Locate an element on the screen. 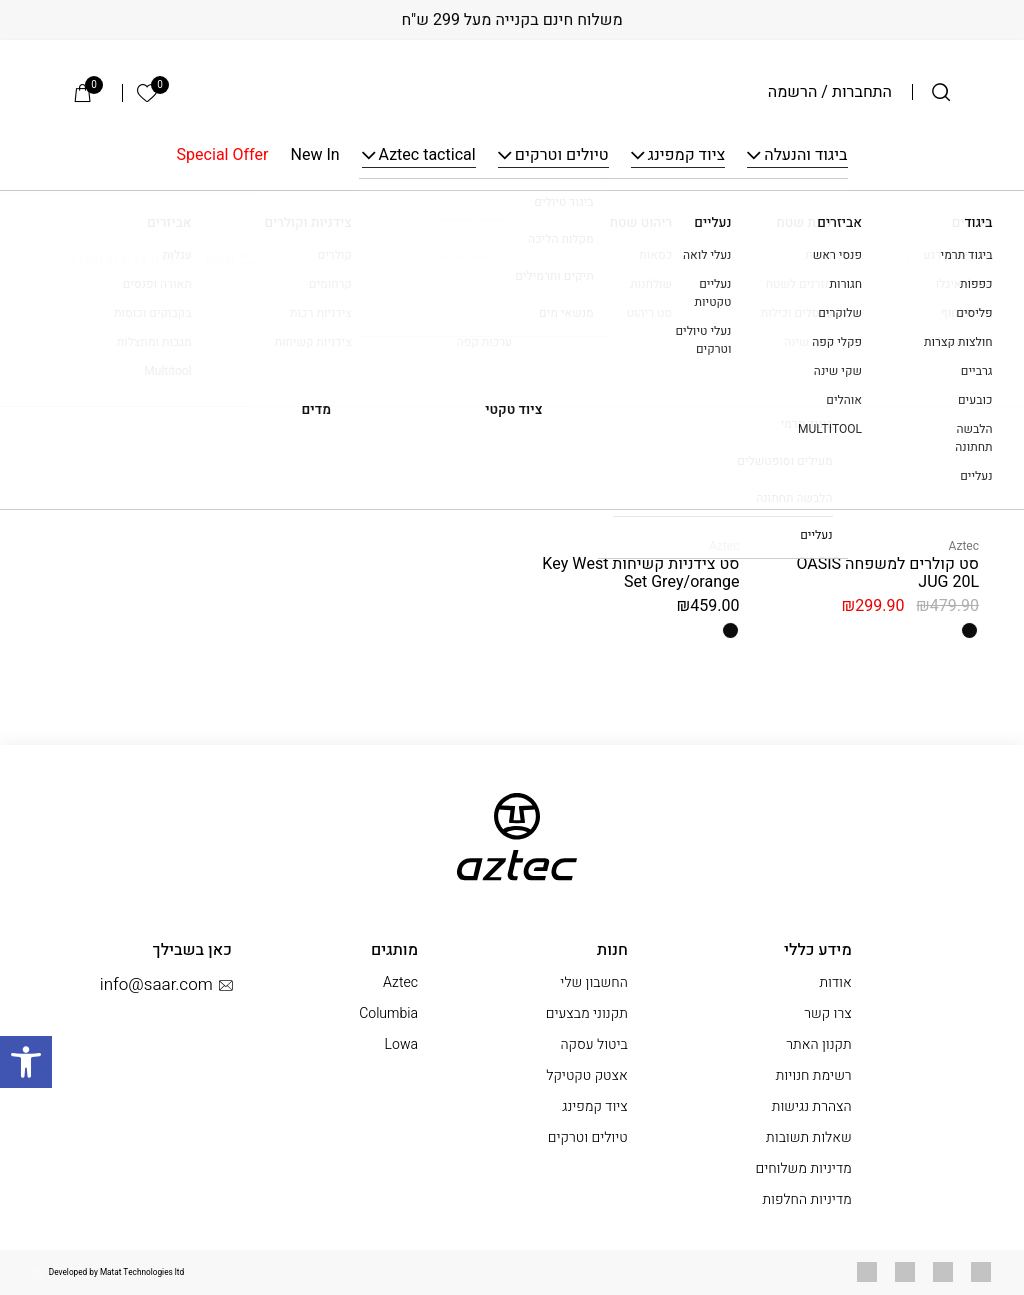 The width and height of the screenshot is (1024, 1295). מדיניות החלפות is located at coordinates (806, 1199).